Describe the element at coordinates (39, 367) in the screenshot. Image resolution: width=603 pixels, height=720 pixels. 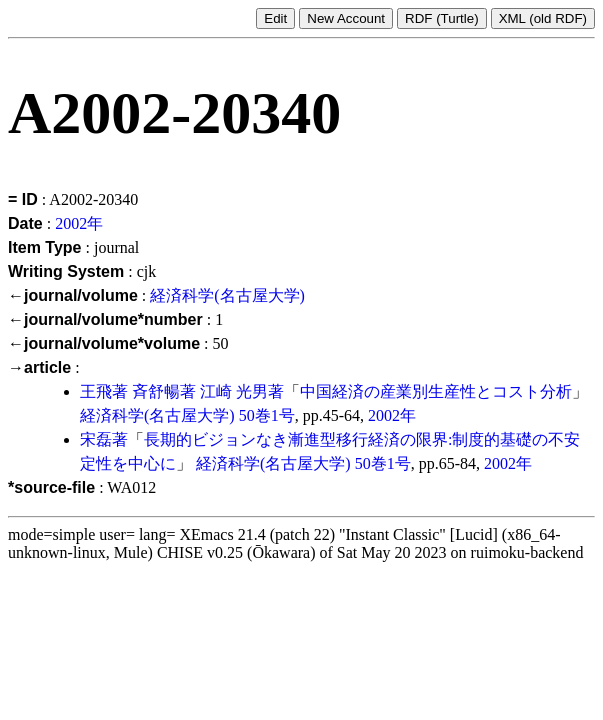
I see `→article` at that location.